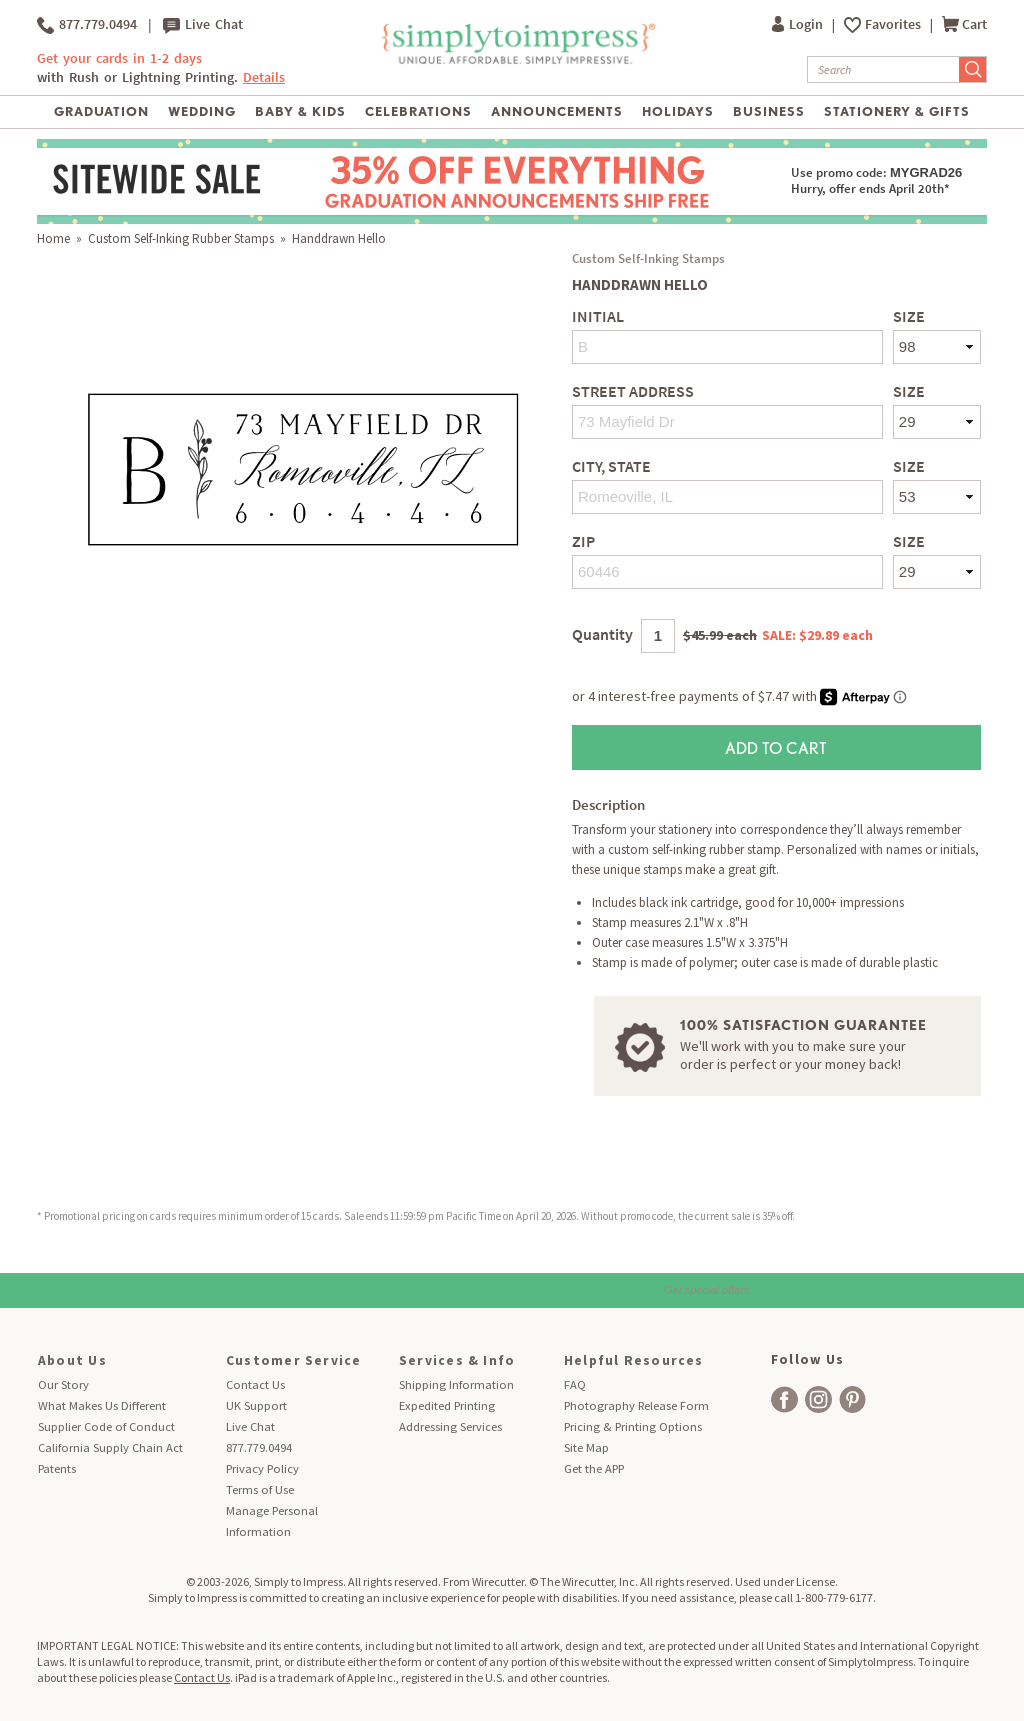 The image size is (1024, 1721). I want to click on Our Story, so click(63, 1384).